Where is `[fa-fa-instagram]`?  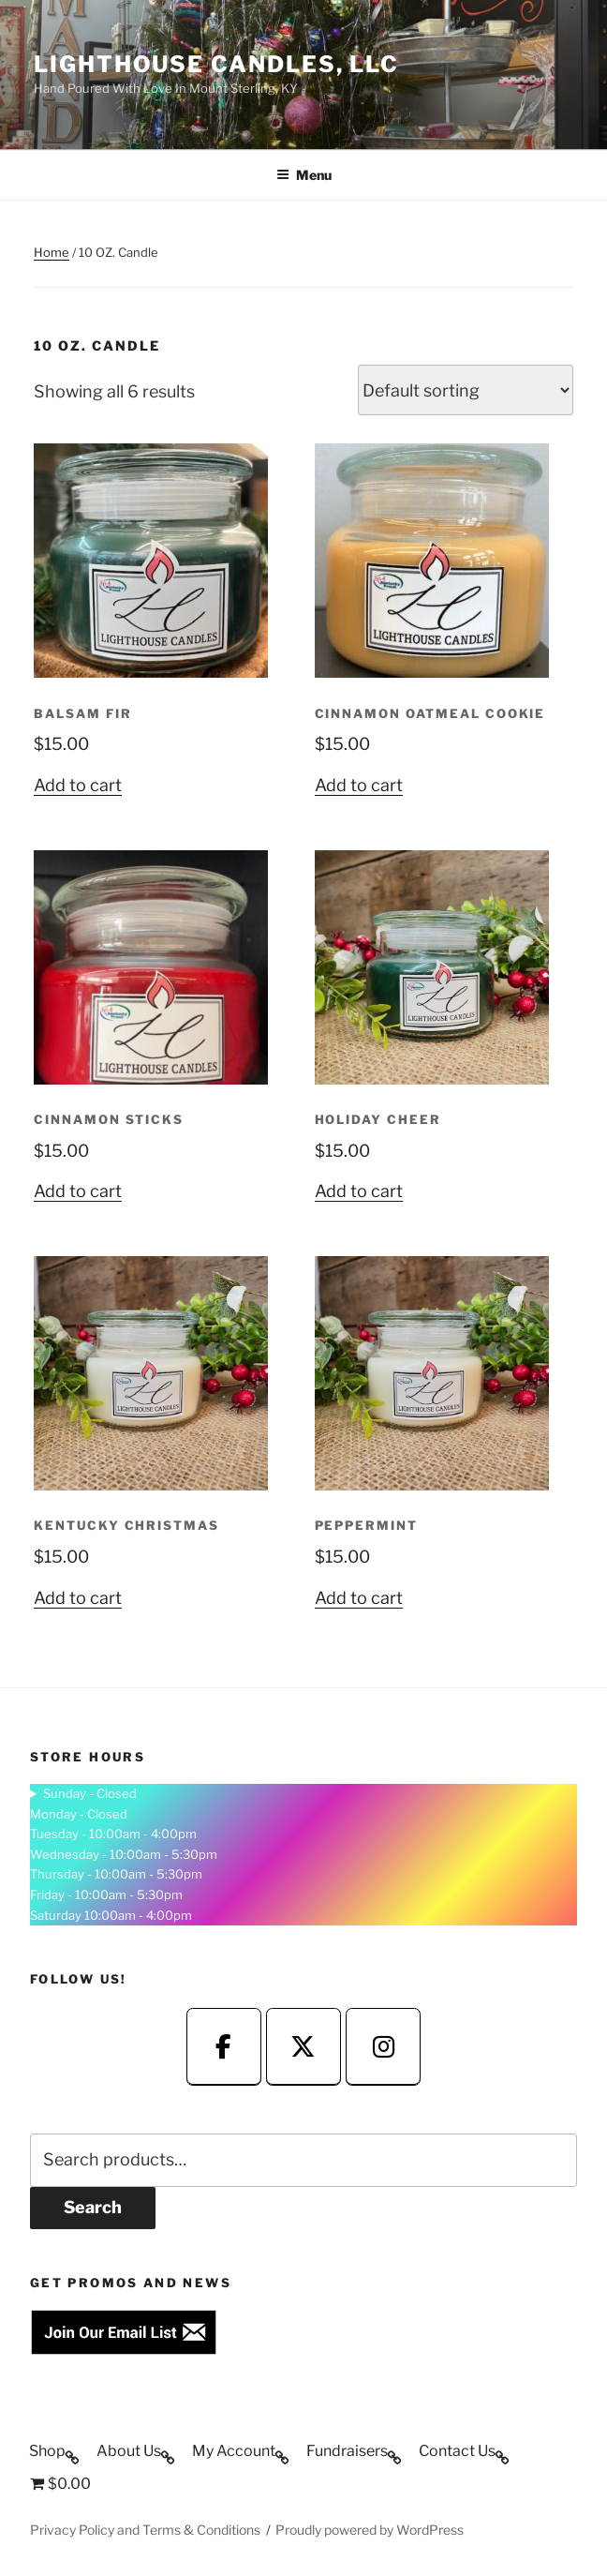 [fa-fa-instagram] is located at coordinates (383, 2047).